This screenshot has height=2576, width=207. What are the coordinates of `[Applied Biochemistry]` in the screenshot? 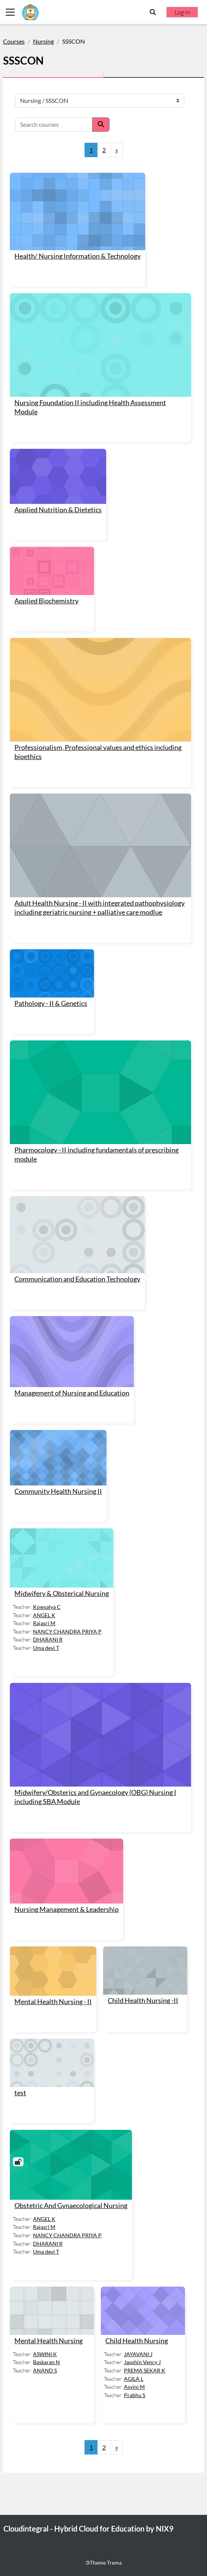 It's located at (52, 571).